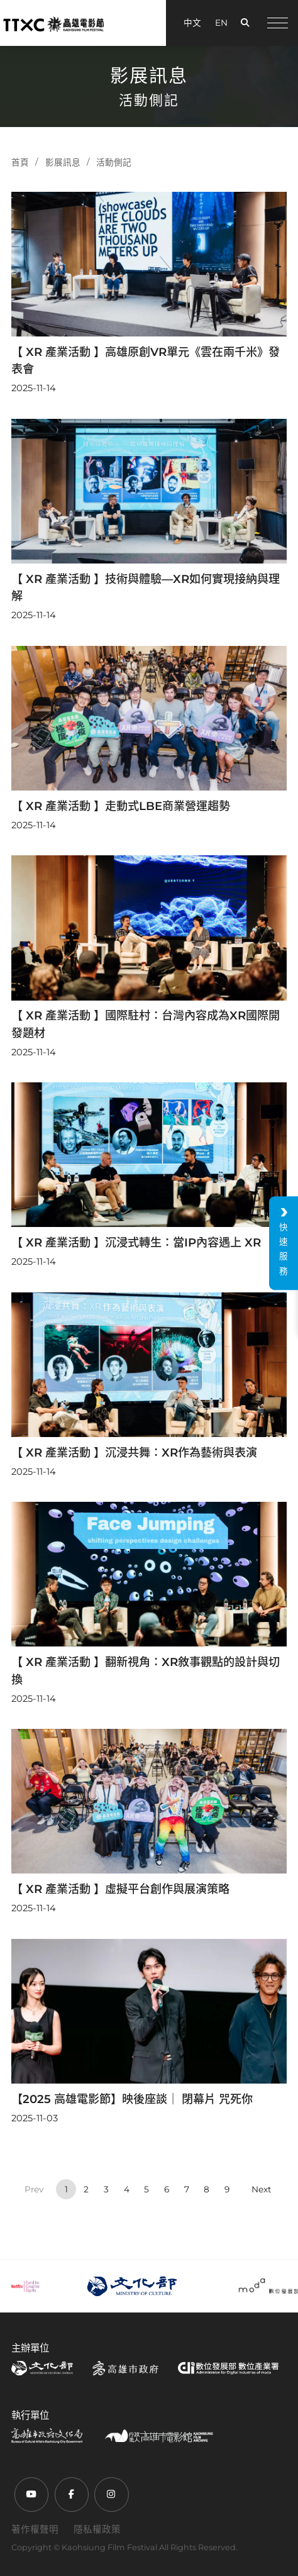  I want to click on › [Next »], so click(262, 2189).